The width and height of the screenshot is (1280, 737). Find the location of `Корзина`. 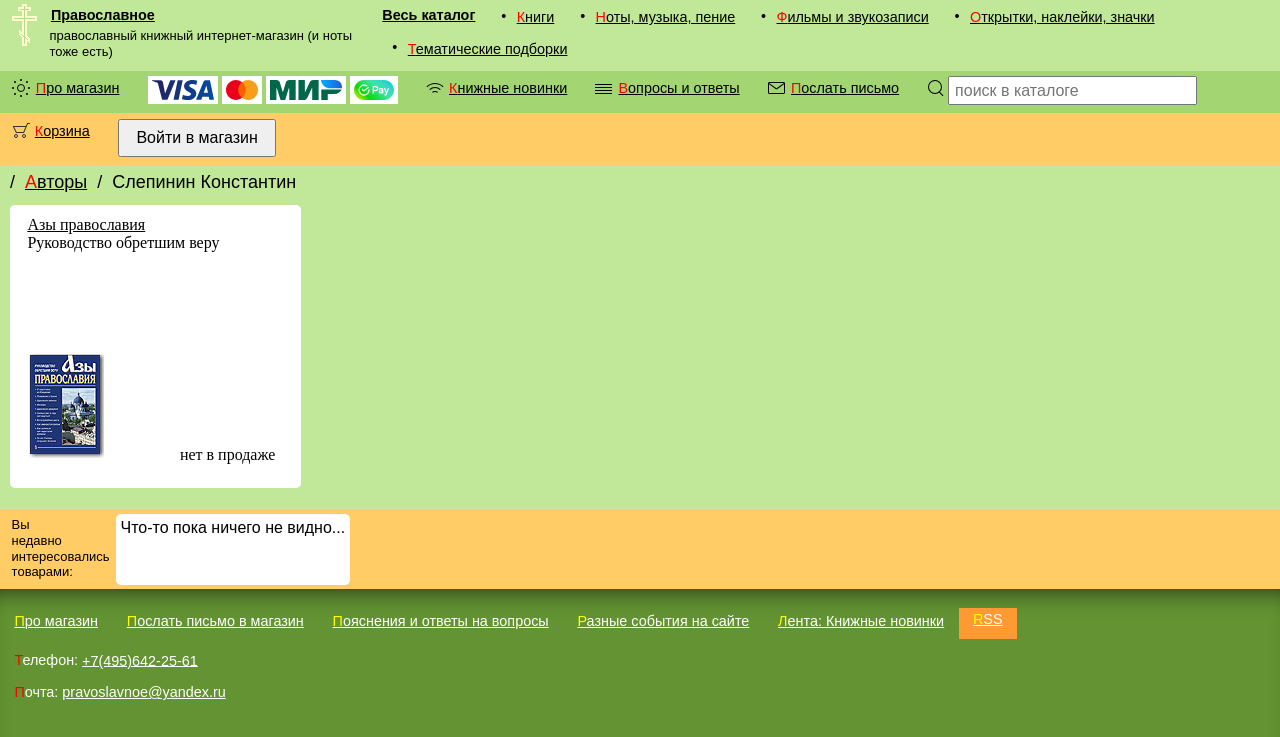

Корзина is located at coordinates (62, 131).